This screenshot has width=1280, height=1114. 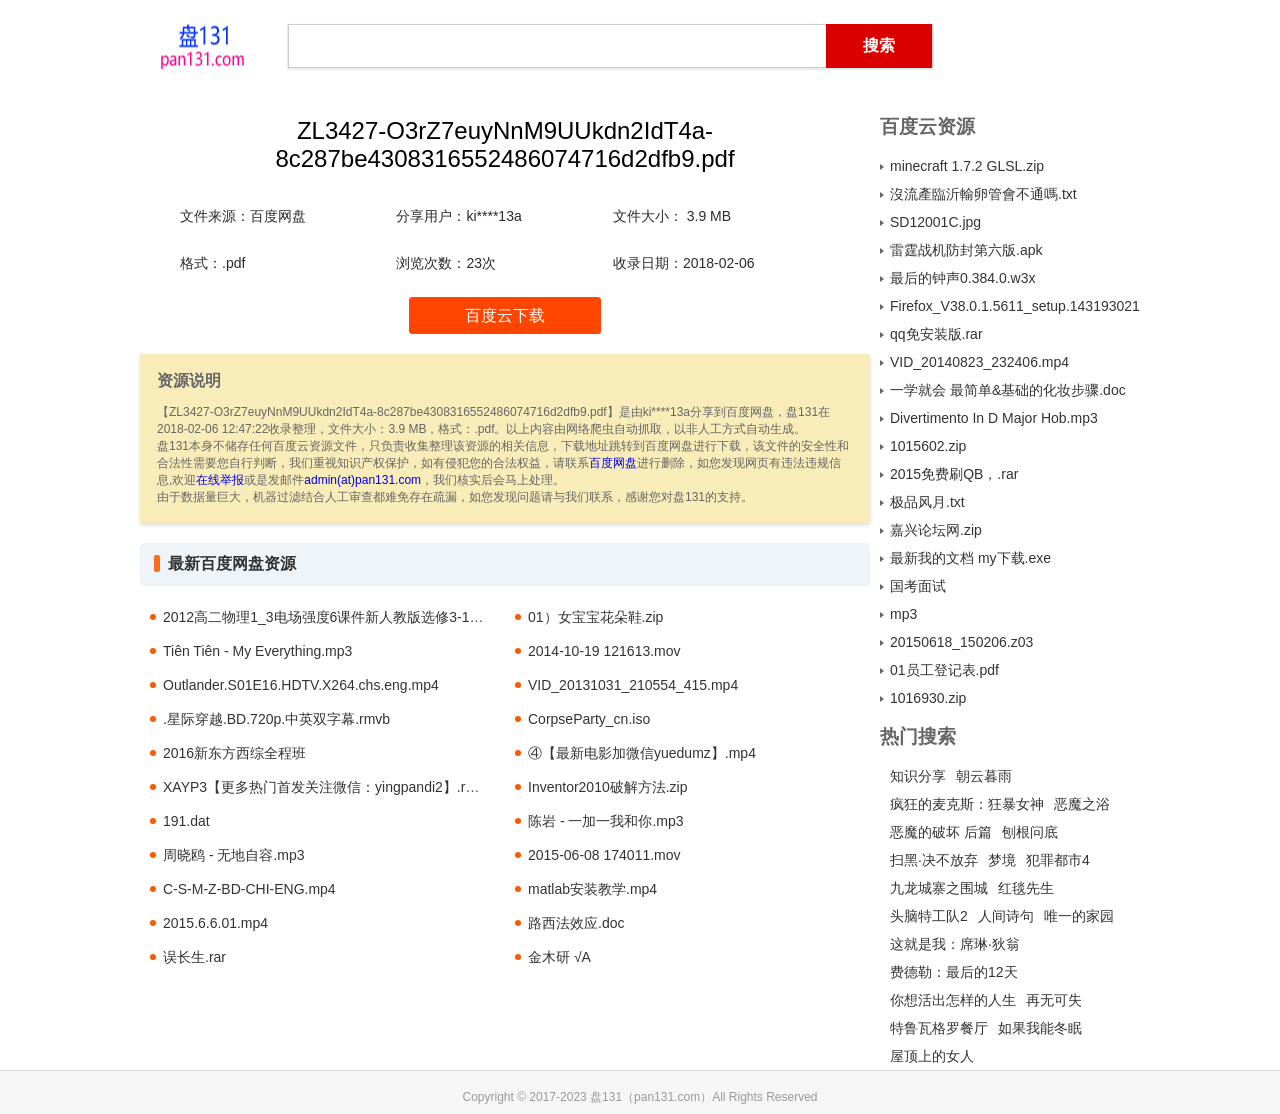 I want to click on Divertimento In D Major Hob.mp3, so click(x=994, y=418).